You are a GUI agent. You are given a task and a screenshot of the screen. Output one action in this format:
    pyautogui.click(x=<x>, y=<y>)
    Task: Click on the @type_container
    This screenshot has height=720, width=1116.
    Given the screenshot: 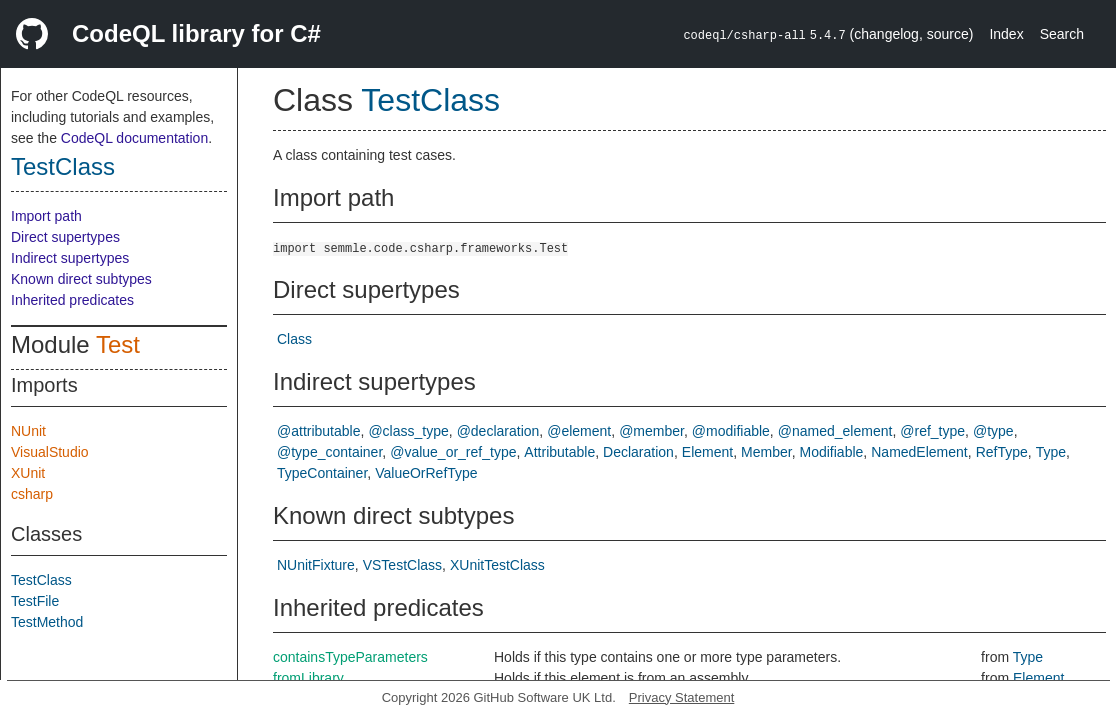 What is the action you would take?
    pyautogui.click(x=329, y=452)
    